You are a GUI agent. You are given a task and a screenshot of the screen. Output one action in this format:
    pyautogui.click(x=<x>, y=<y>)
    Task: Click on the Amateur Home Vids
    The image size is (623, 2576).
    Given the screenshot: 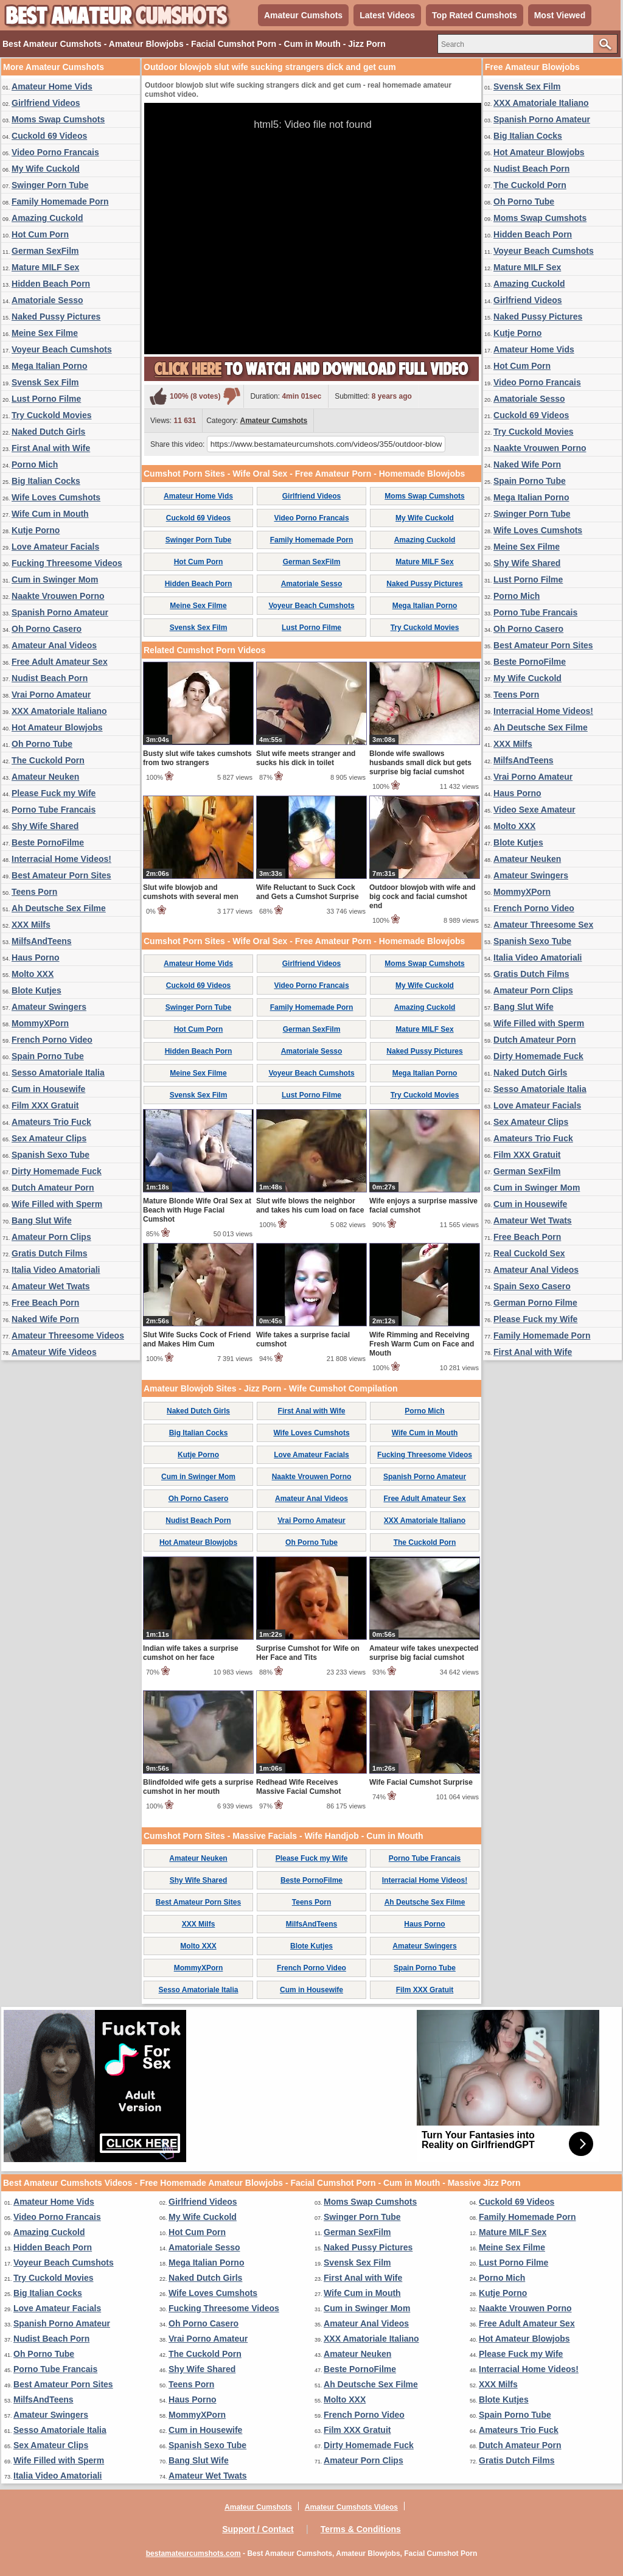 What is the action you would take?
    pyautogui.click(x=52, y=86)
    